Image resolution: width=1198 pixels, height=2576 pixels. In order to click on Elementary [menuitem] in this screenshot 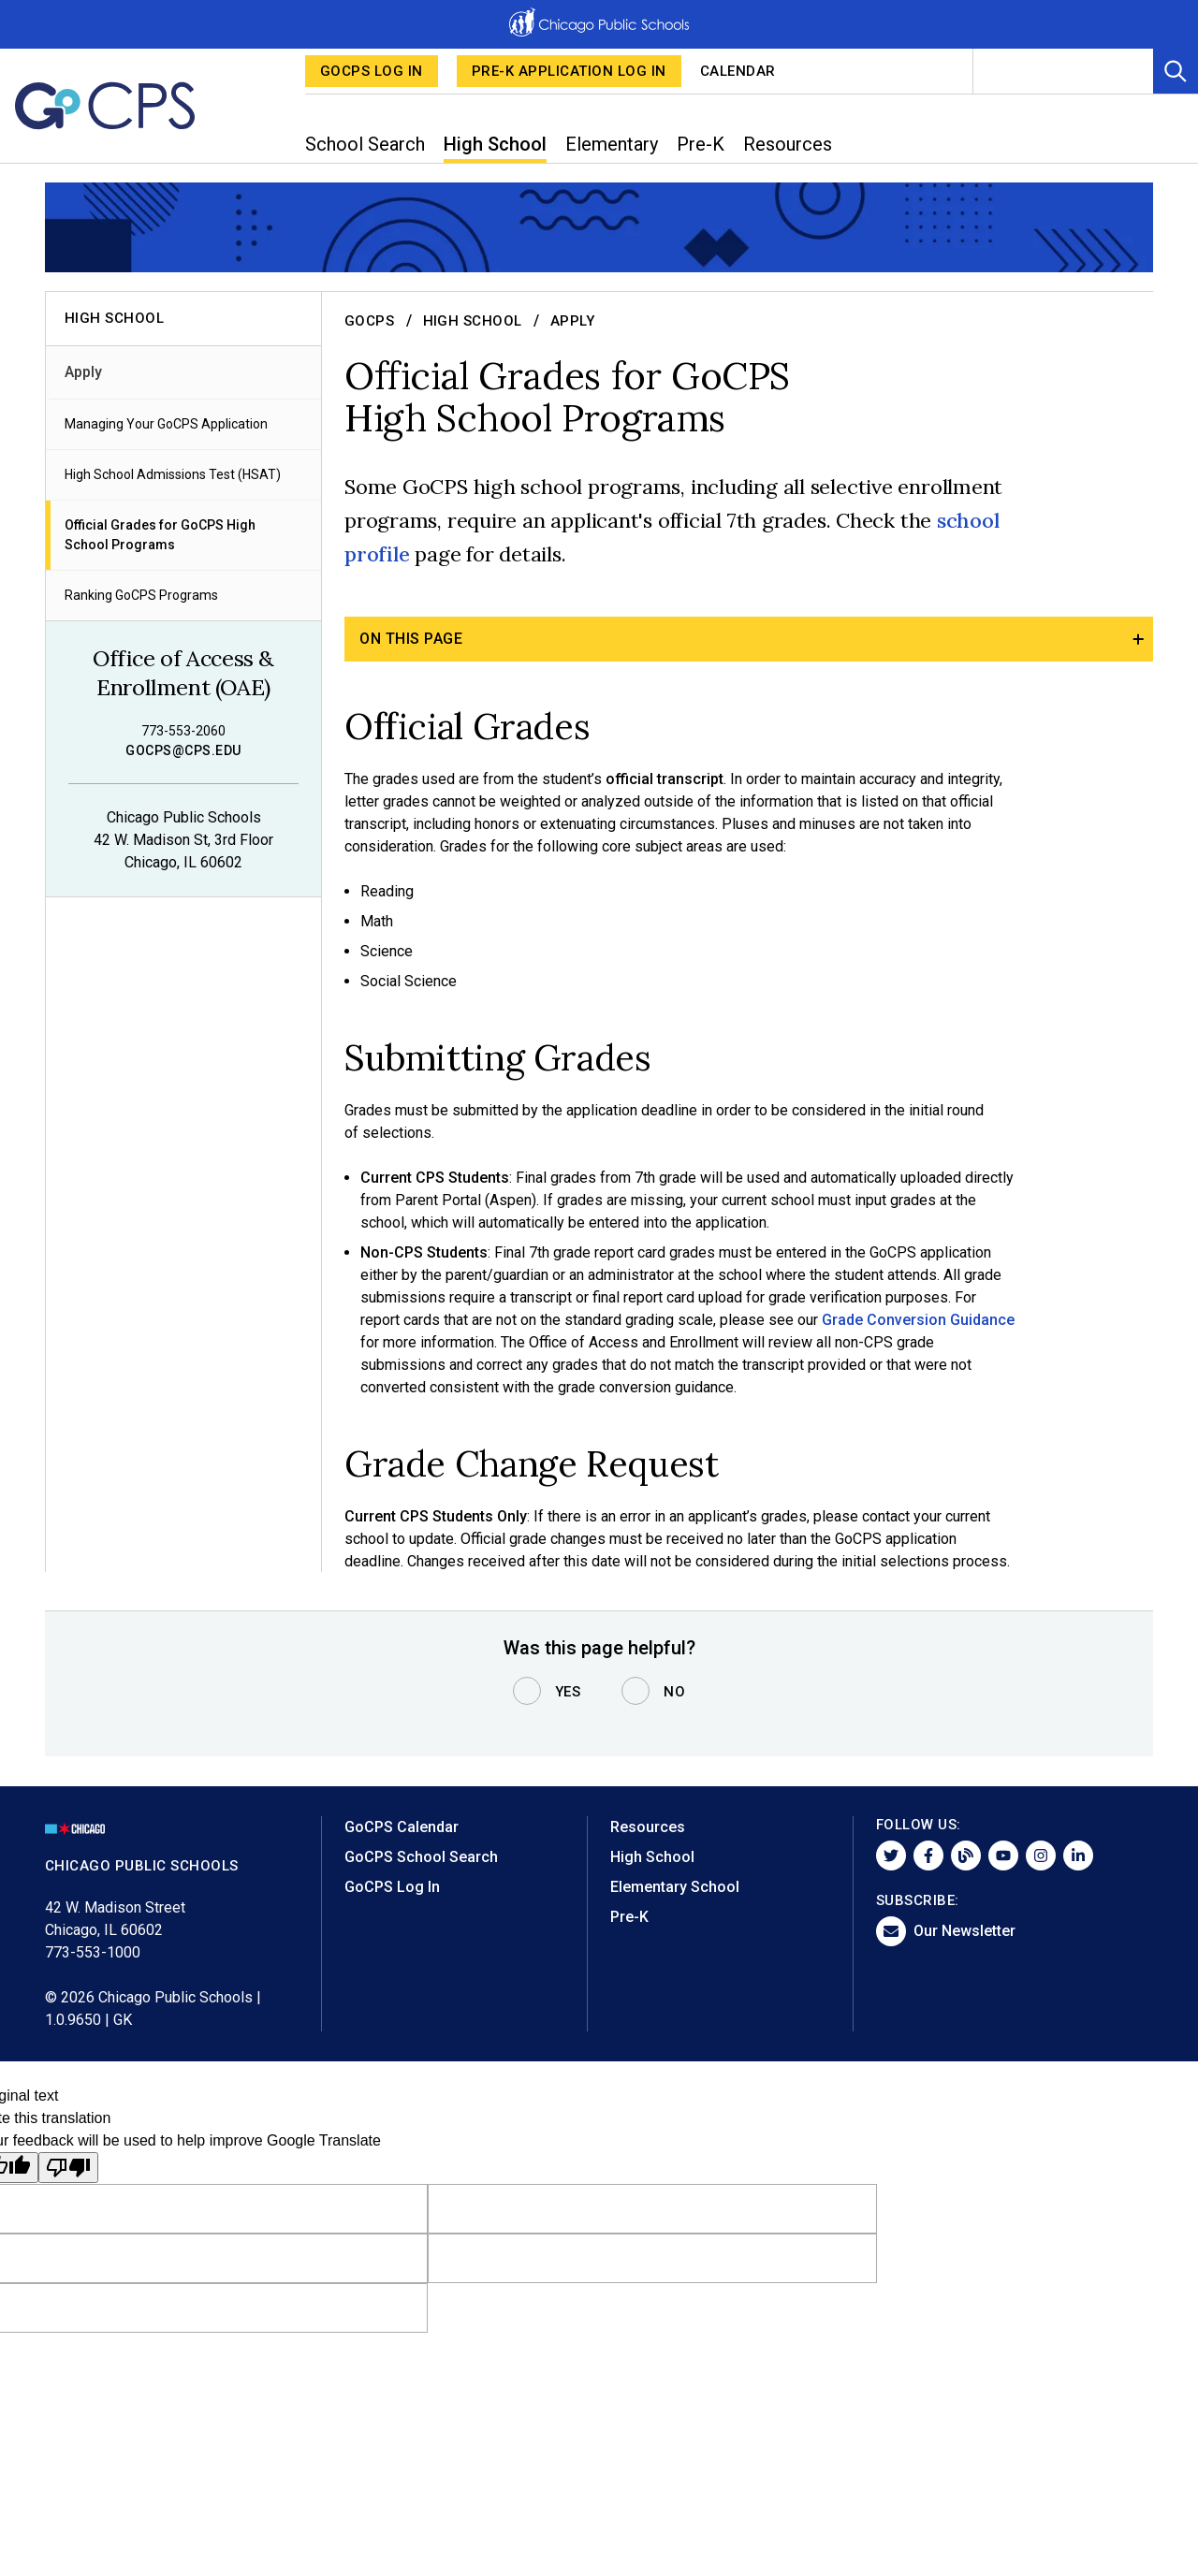, I will do `click(611, 144)`.